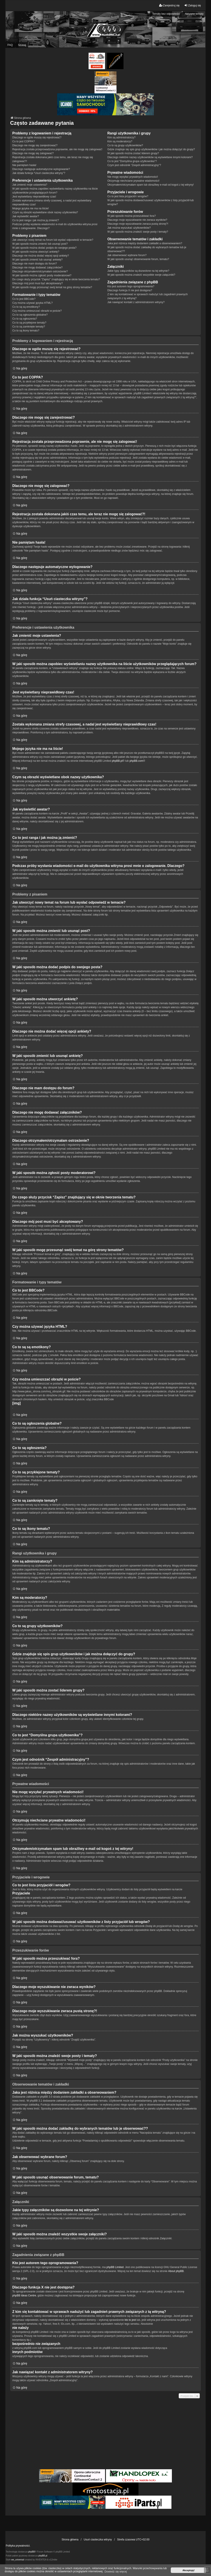 The image size is (211, 2576). I want to click on Dlaczego funkcja X nie jest dostępna?, so click(129, 290).